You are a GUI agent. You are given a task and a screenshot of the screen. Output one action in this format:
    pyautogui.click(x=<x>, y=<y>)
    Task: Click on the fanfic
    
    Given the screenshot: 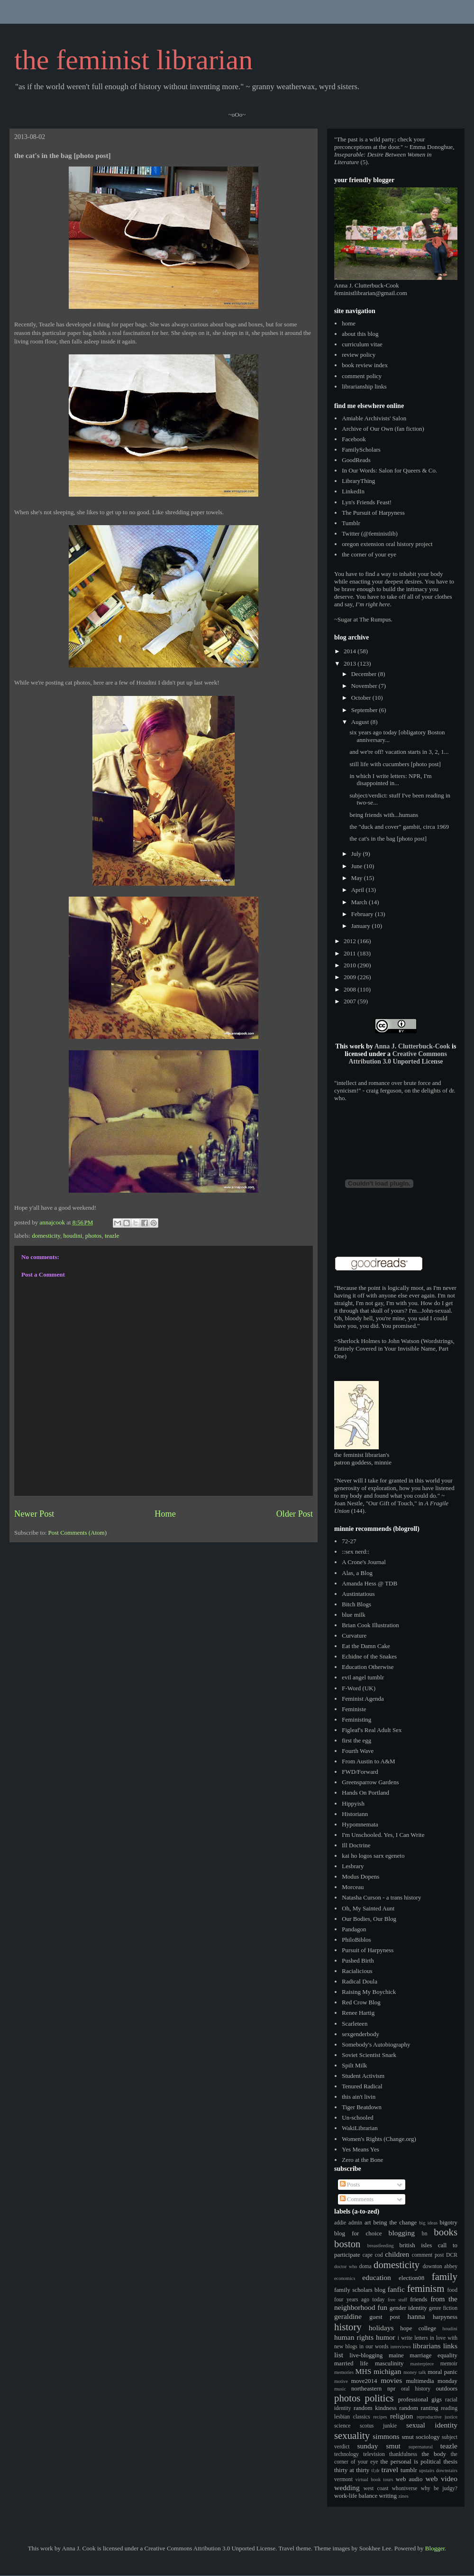 What is the action you would take?
    pyautogui.click(x=395, y=2289)
    